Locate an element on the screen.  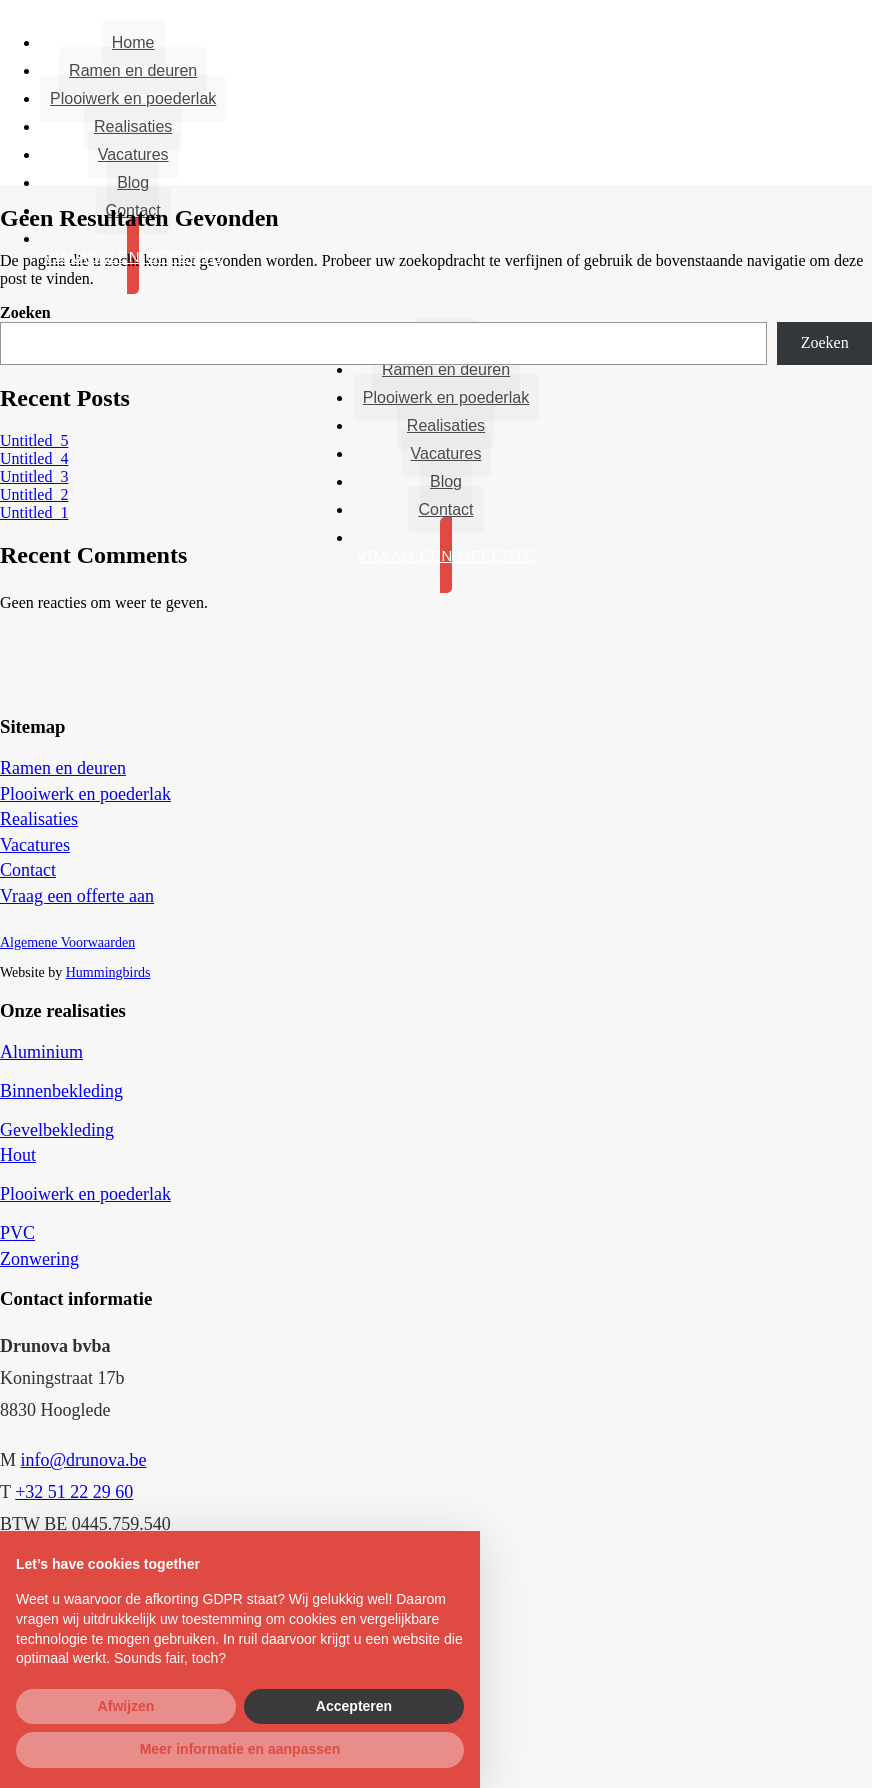
Realisaties is located at coordinates (133, 126).